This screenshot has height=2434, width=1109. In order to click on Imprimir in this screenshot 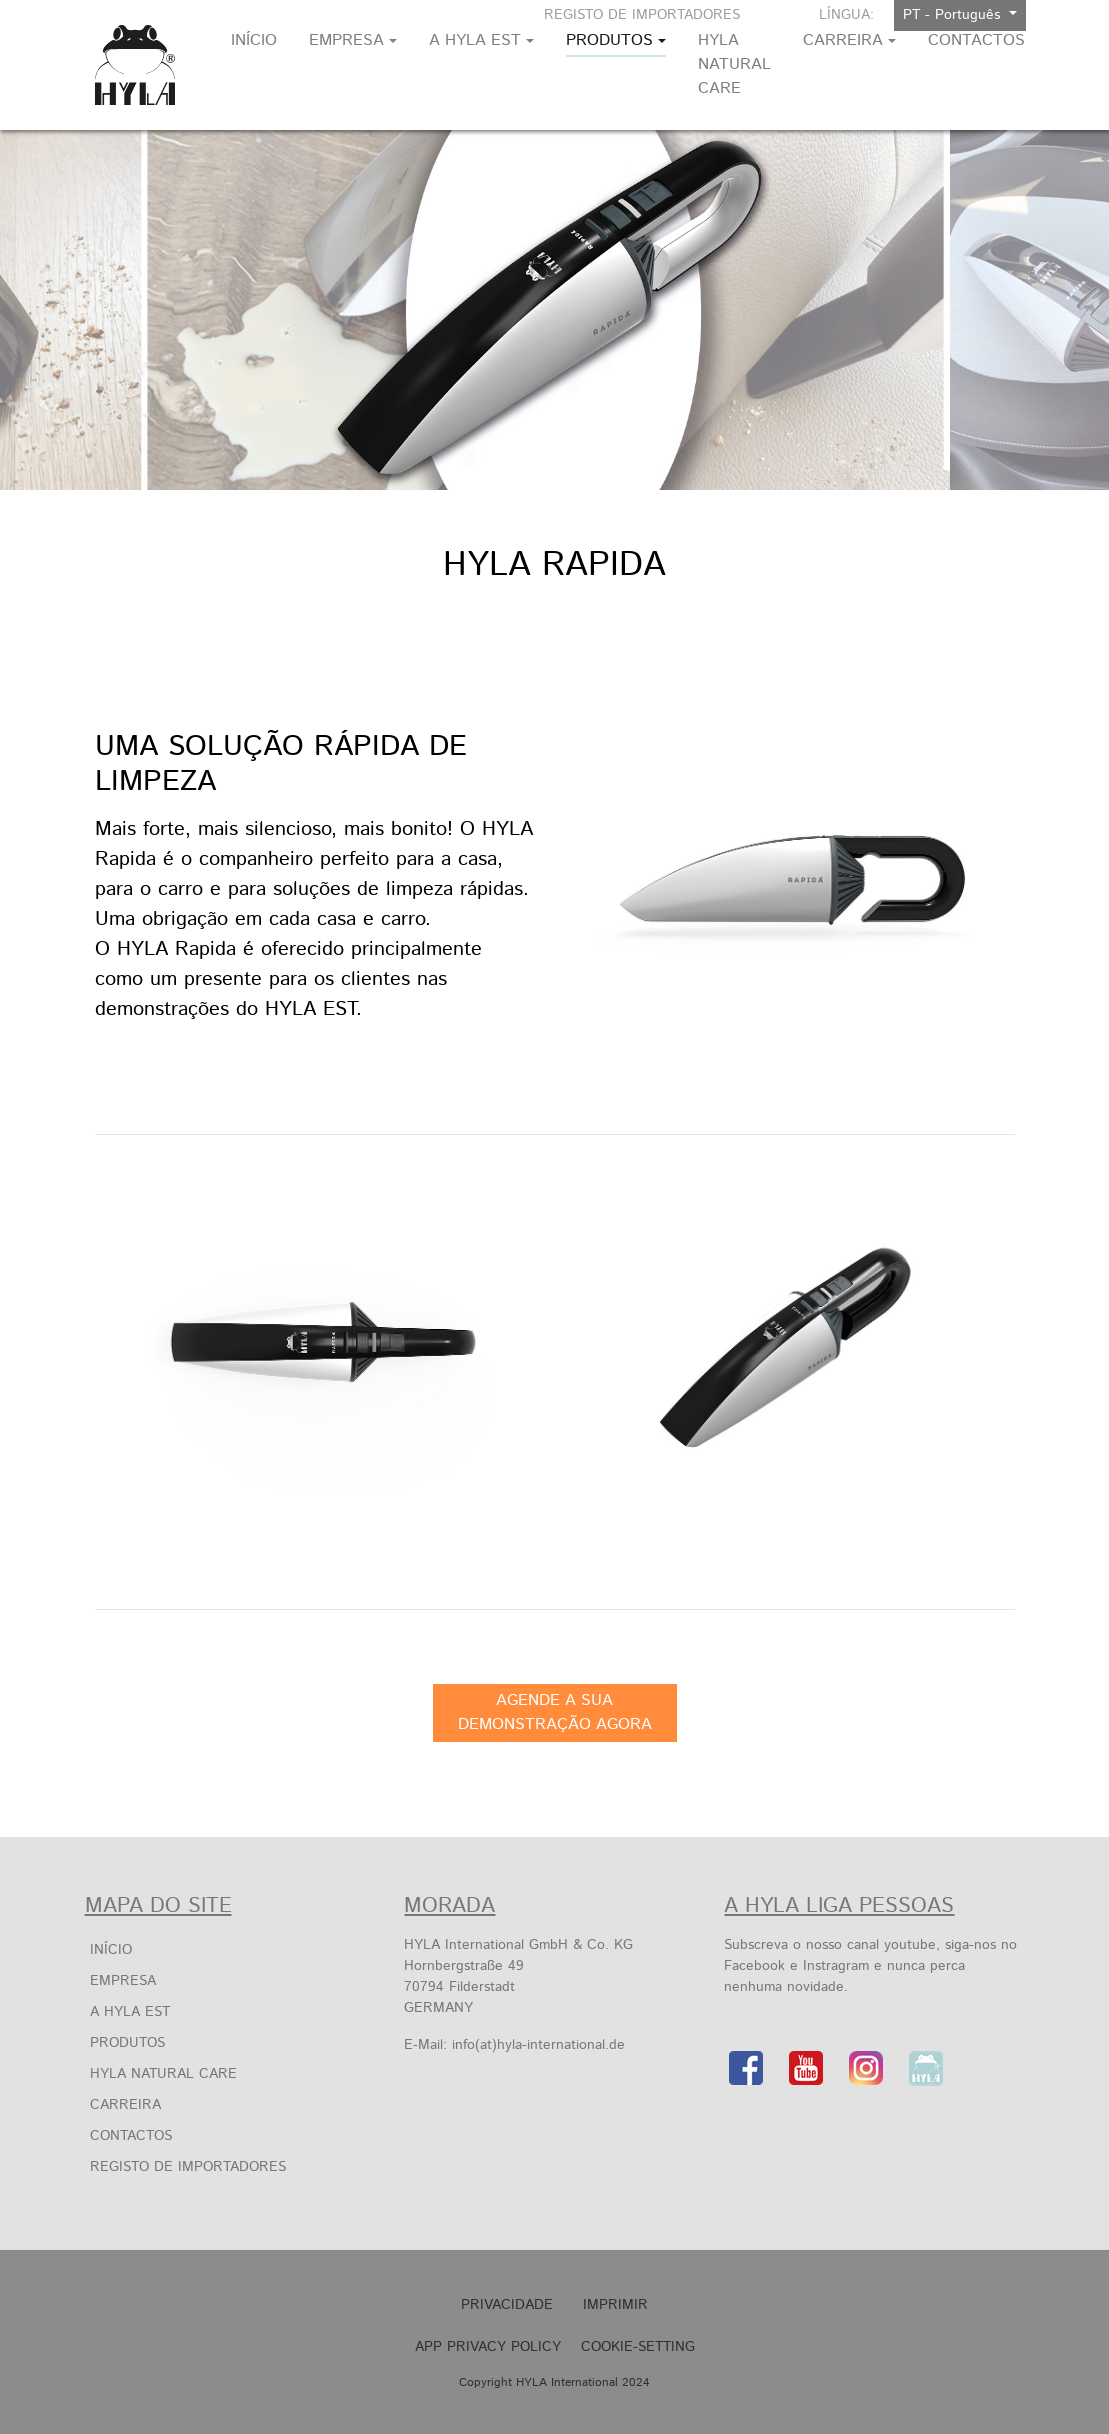, I will do `click(615, 2305)`.